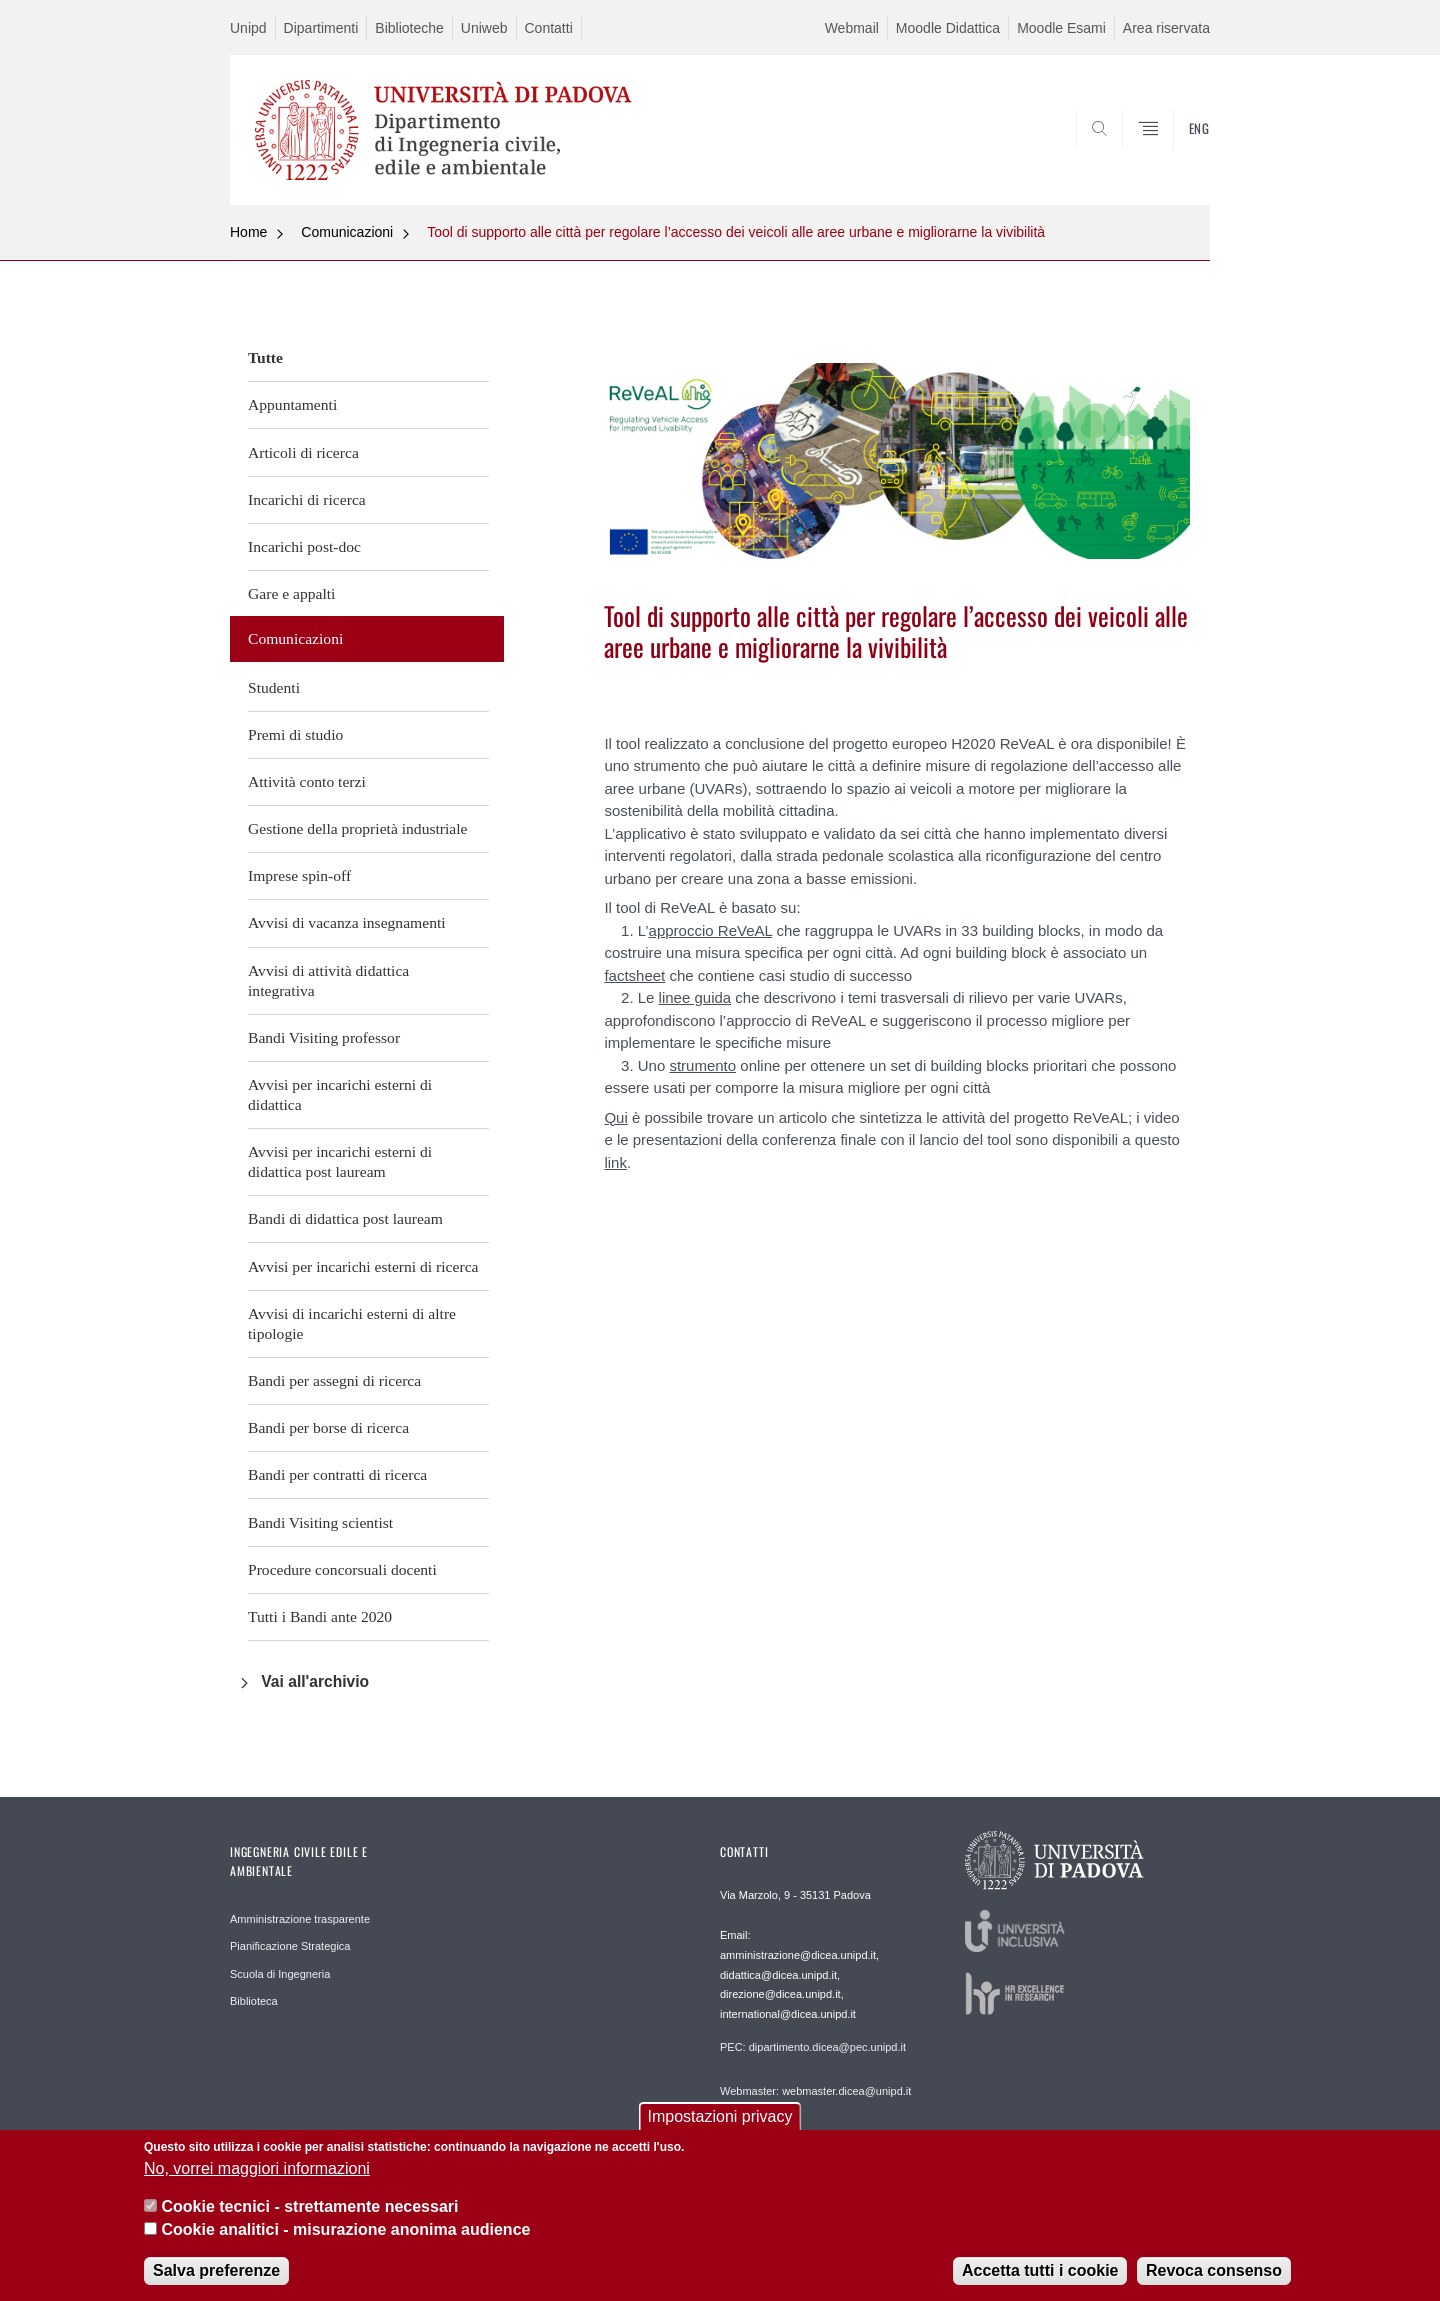  Describe the element at coordinates (720, 2121) in the screenshot. I see `Impostazioni privacy` at that location.